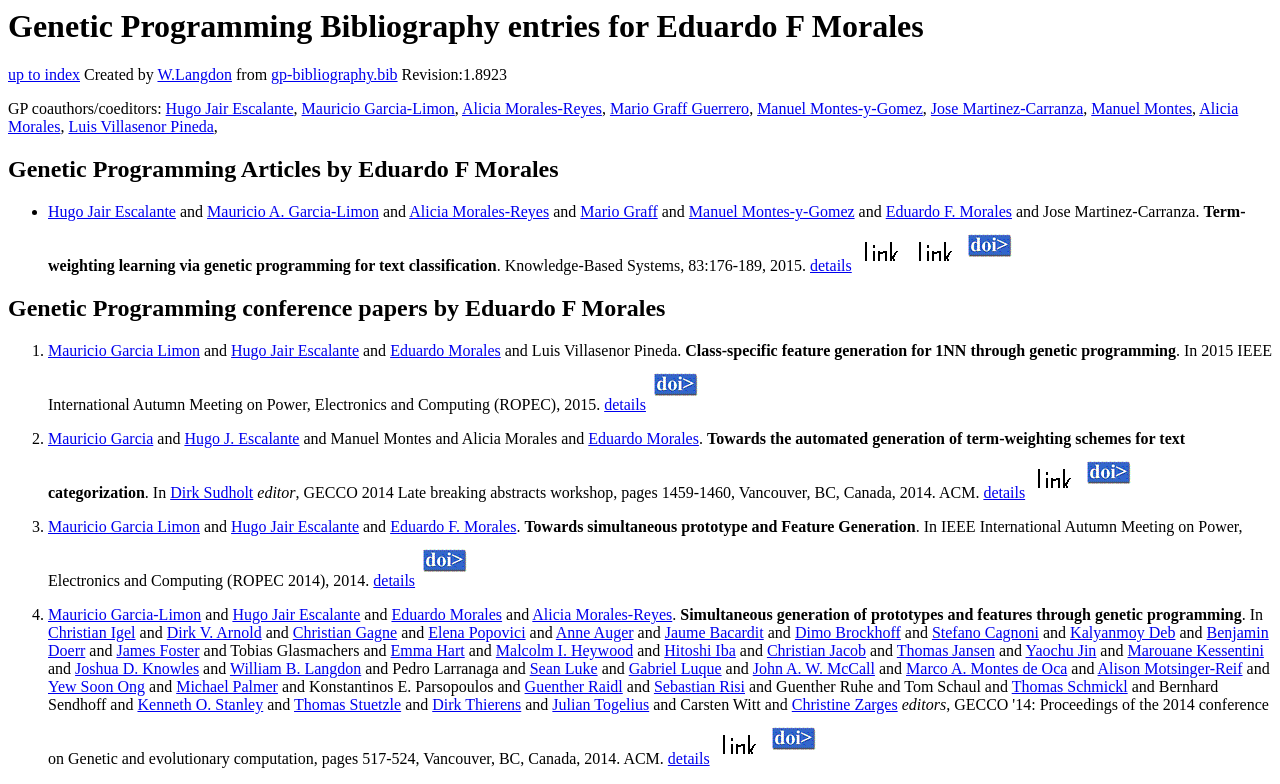 This screenshot has width=1280, height=784. I want to click on Eduardo F. Morales, so click(949, 211).